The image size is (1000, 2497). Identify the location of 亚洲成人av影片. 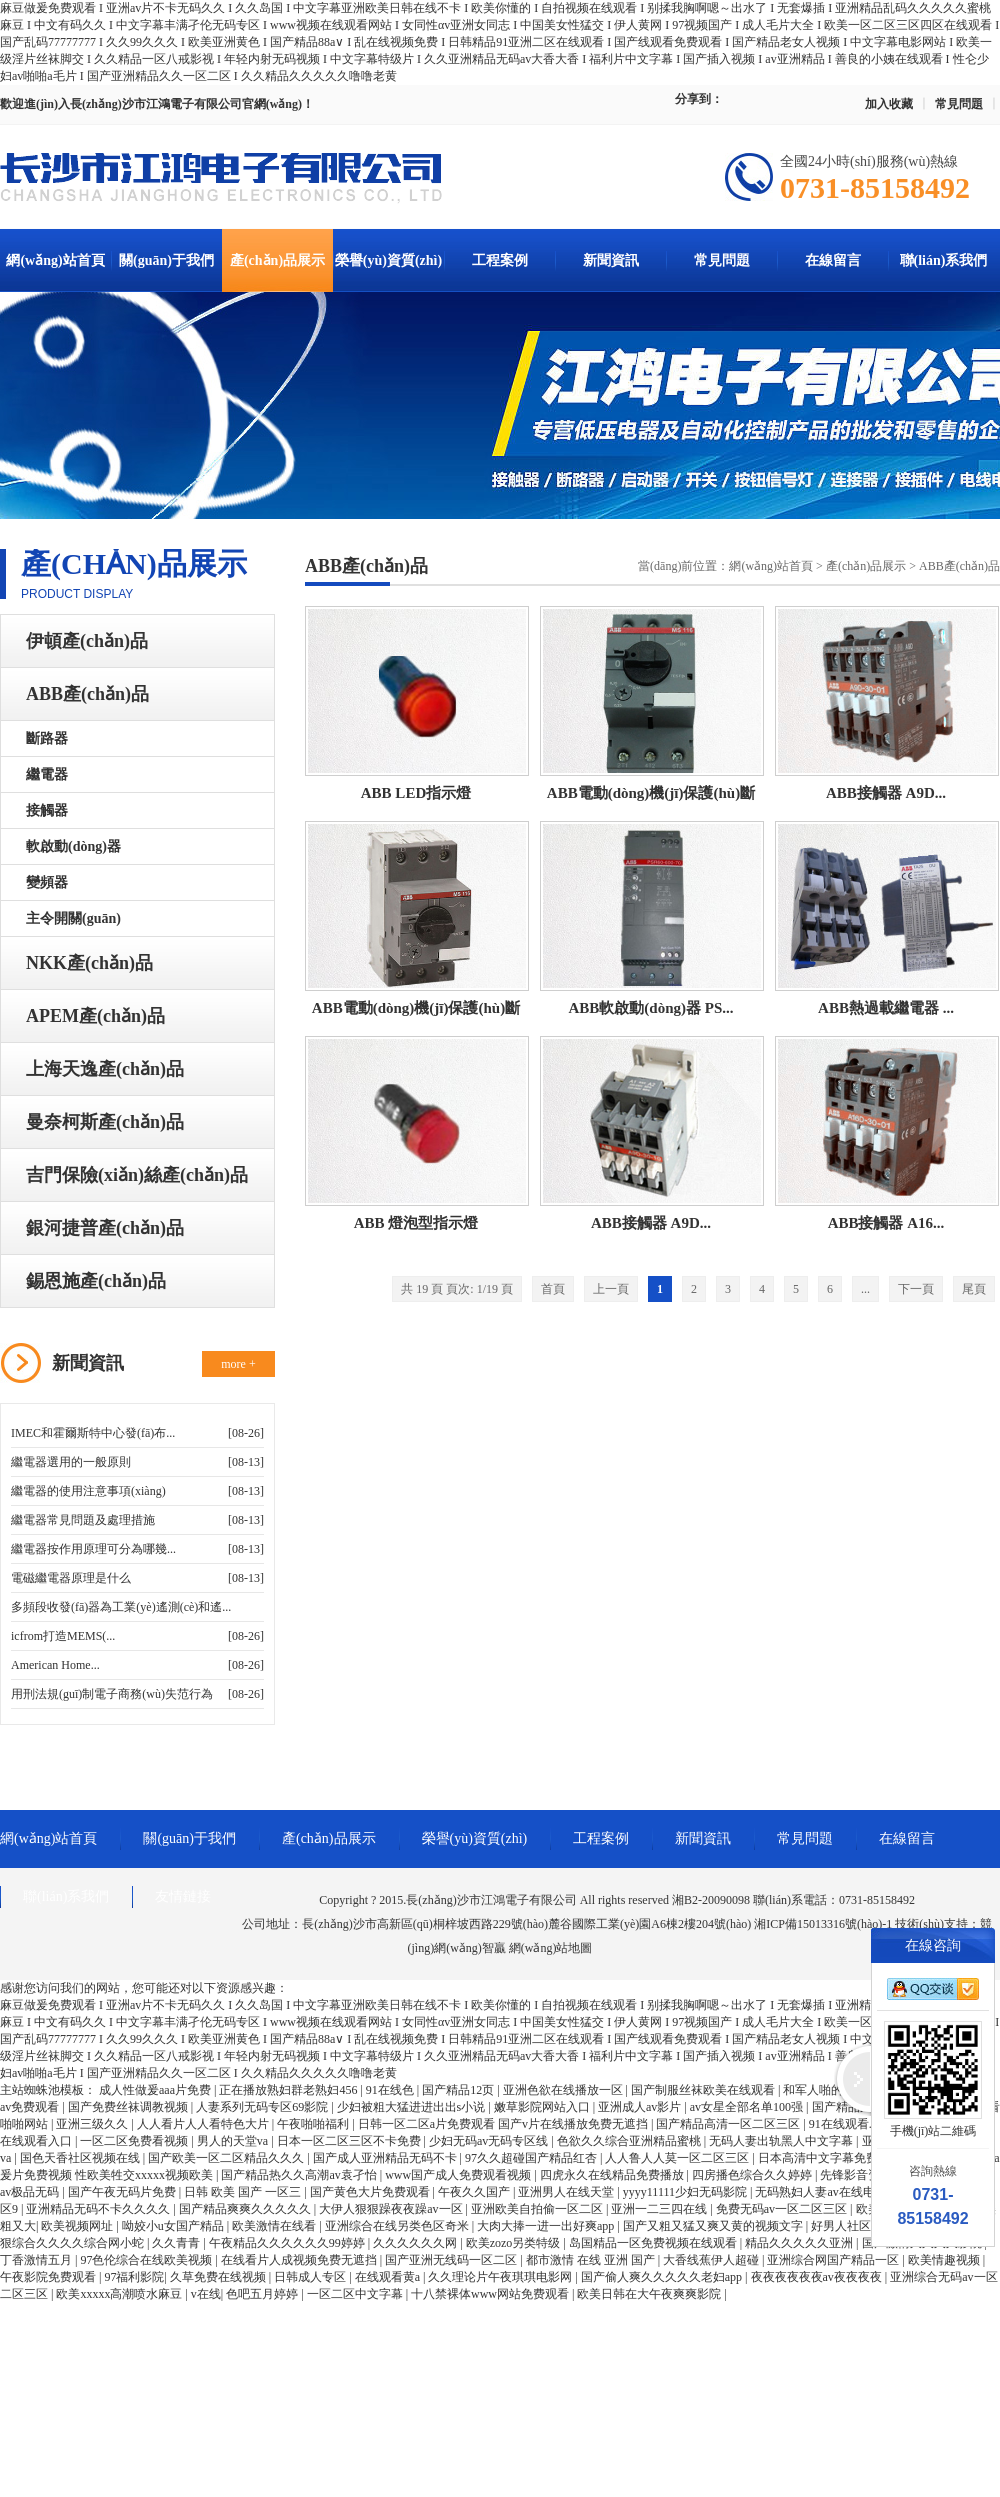
(641, 2107).